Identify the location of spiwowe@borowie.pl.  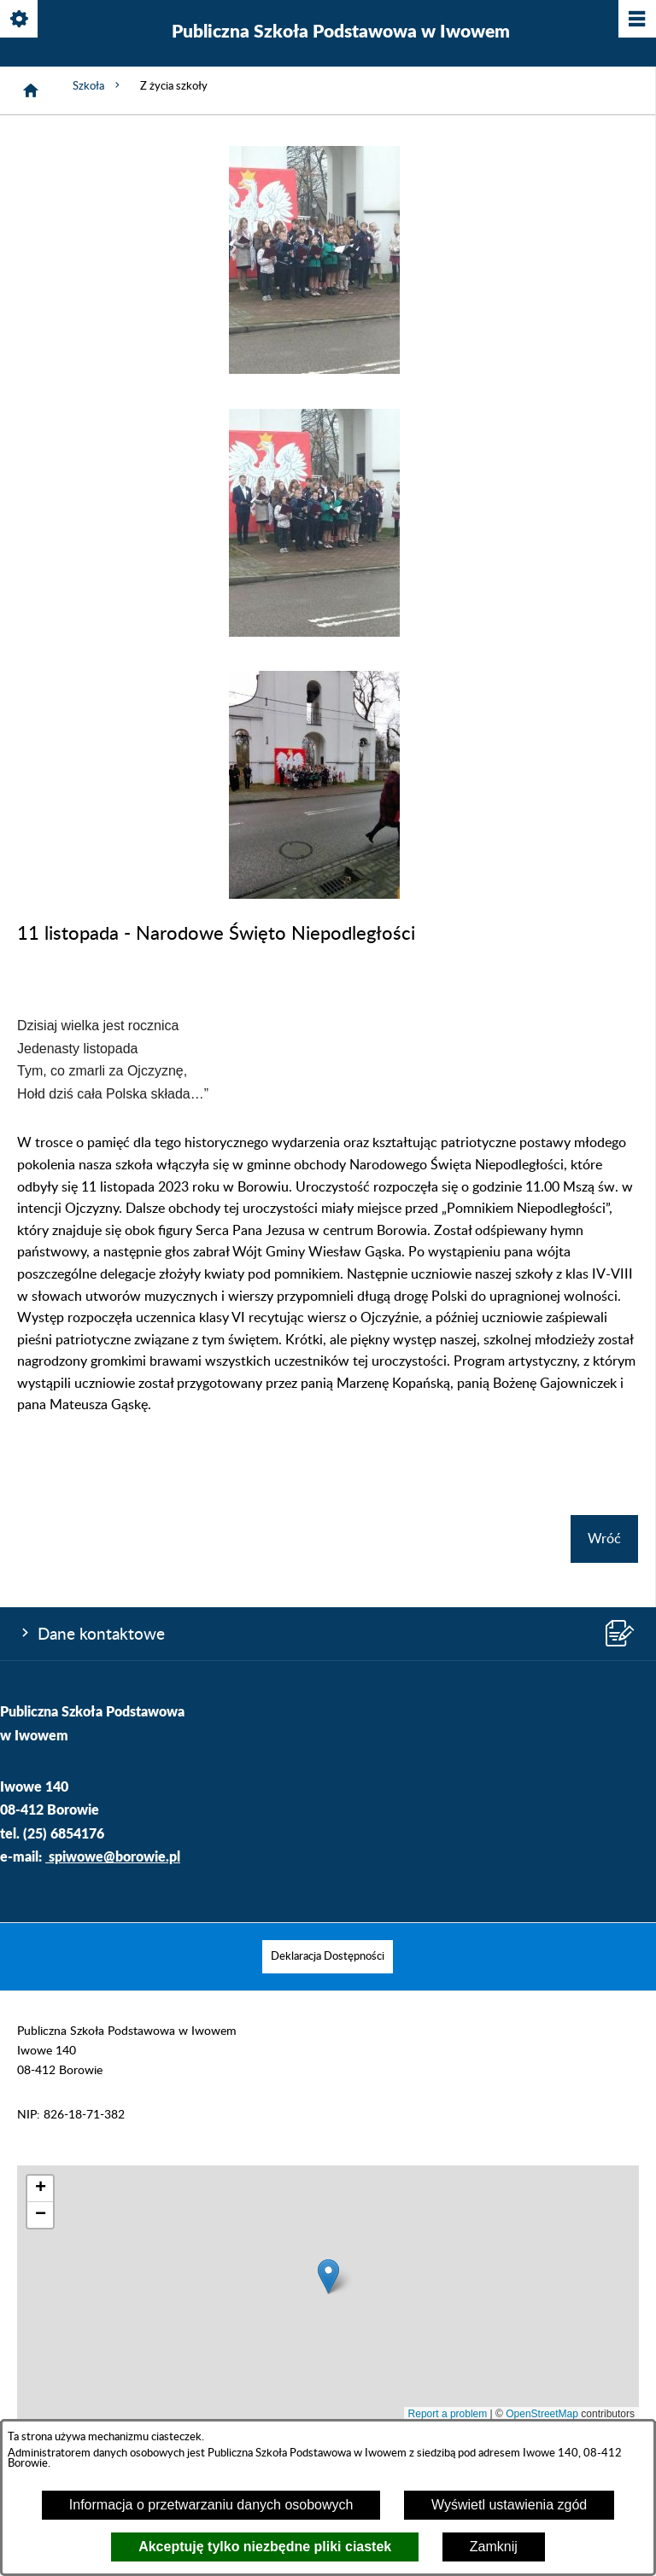
(114, 1856).